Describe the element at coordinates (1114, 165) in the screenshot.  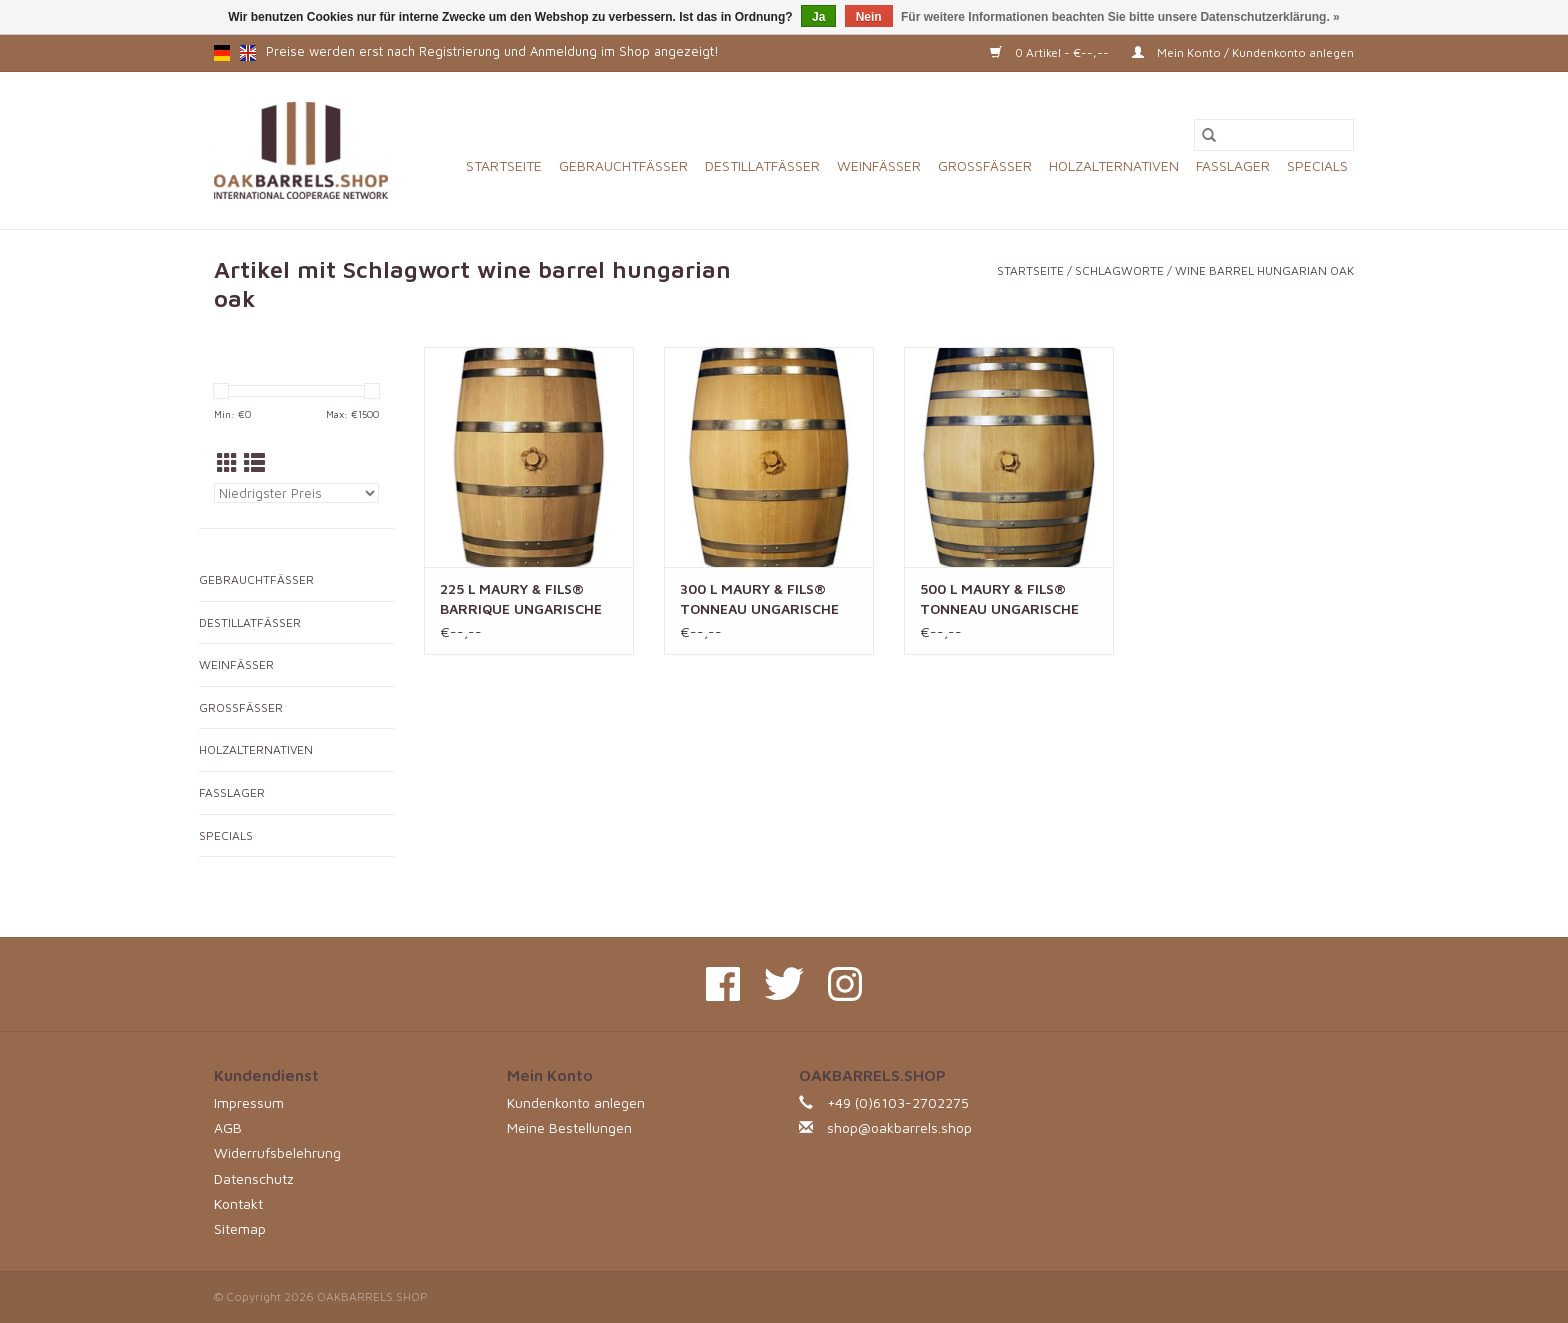
I see `HOLZALTERNATIVEN` at that location.